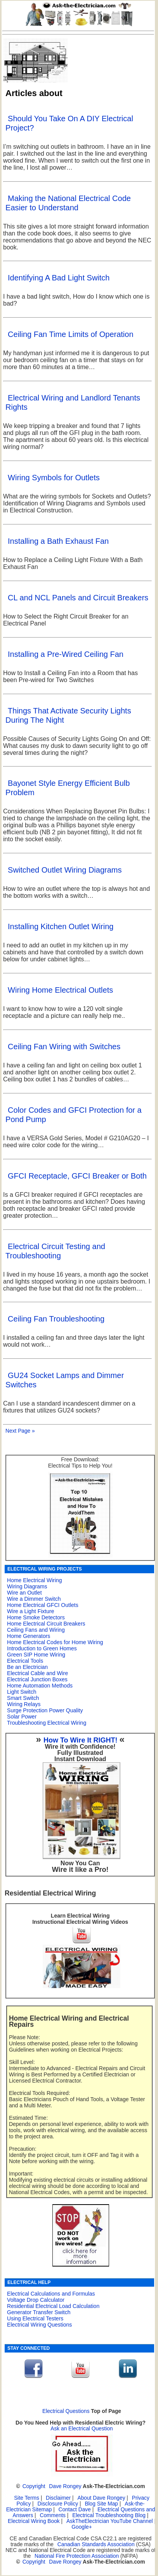  What do you see at coordinates (68, 203) in the screenshot?
I see `Making the National Electrical Code Easier to Understand` at bounding box center [68, 203].